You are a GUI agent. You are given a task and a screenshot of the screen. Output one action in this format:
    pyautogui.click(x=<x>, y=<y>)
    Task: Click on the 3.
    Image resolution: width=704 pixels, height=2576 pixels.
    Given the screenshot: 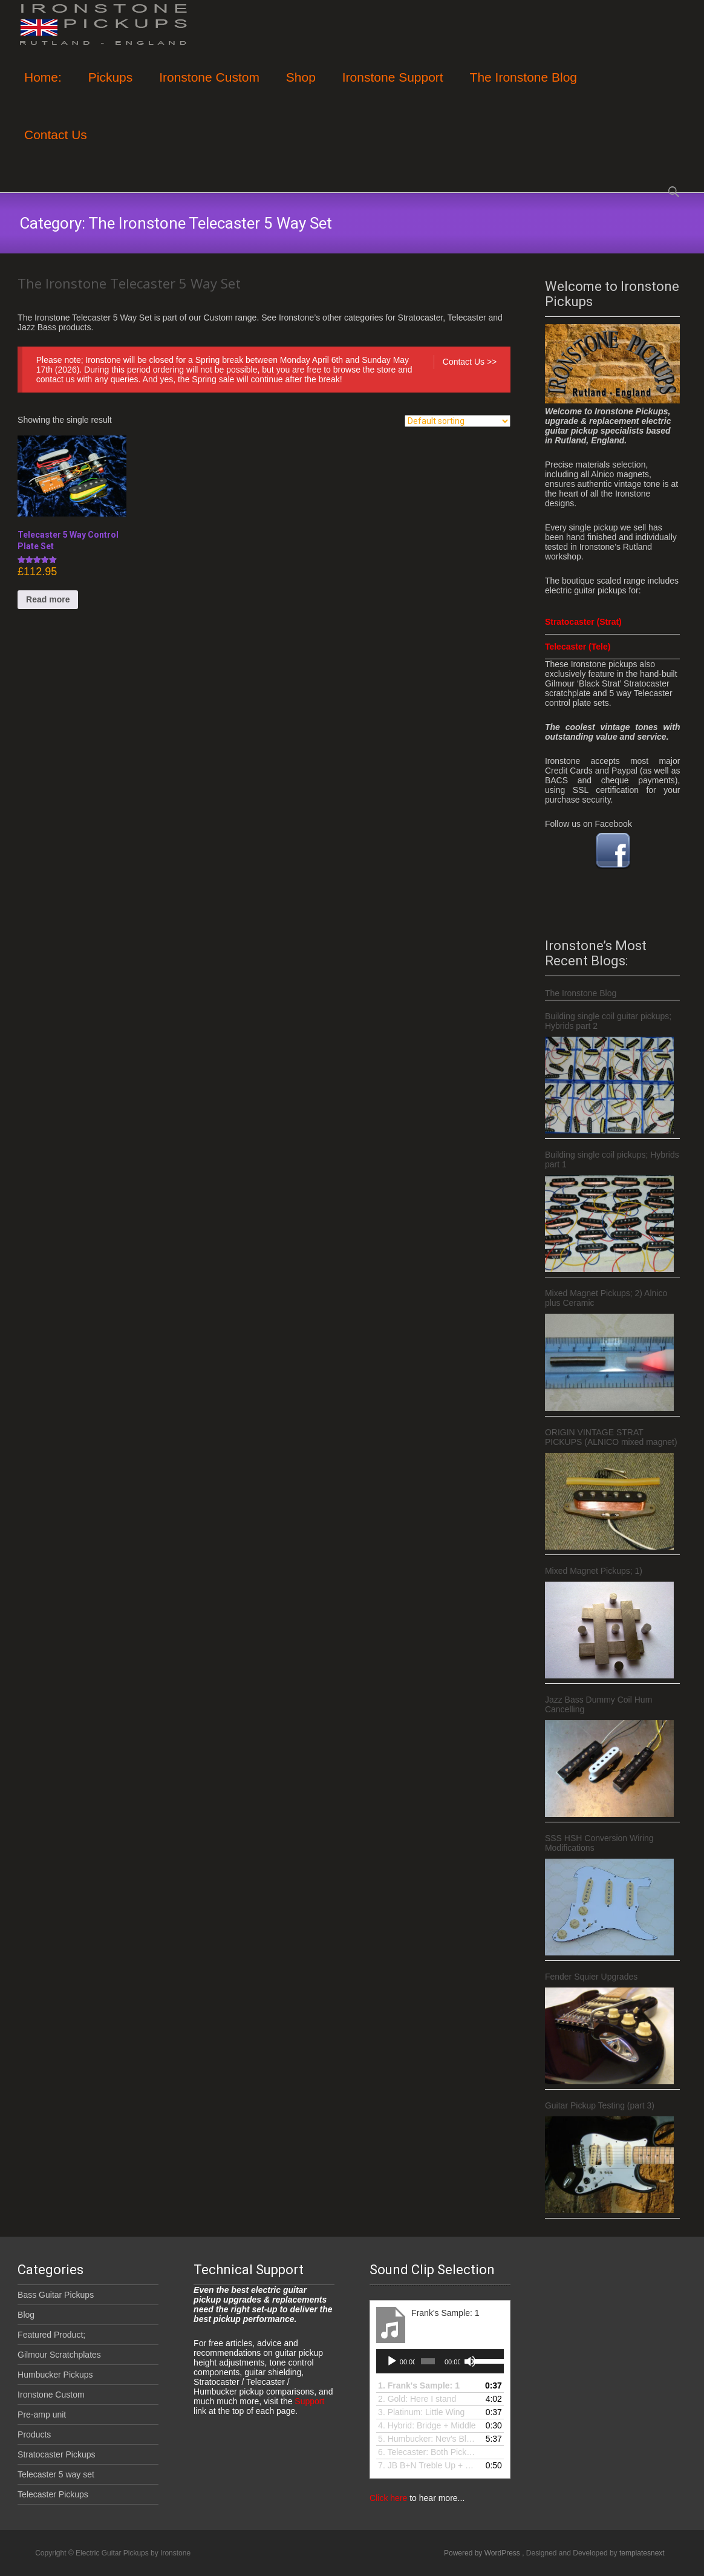 What is the action you would take?
    pyautogui.click(x=421, y=2412)
    